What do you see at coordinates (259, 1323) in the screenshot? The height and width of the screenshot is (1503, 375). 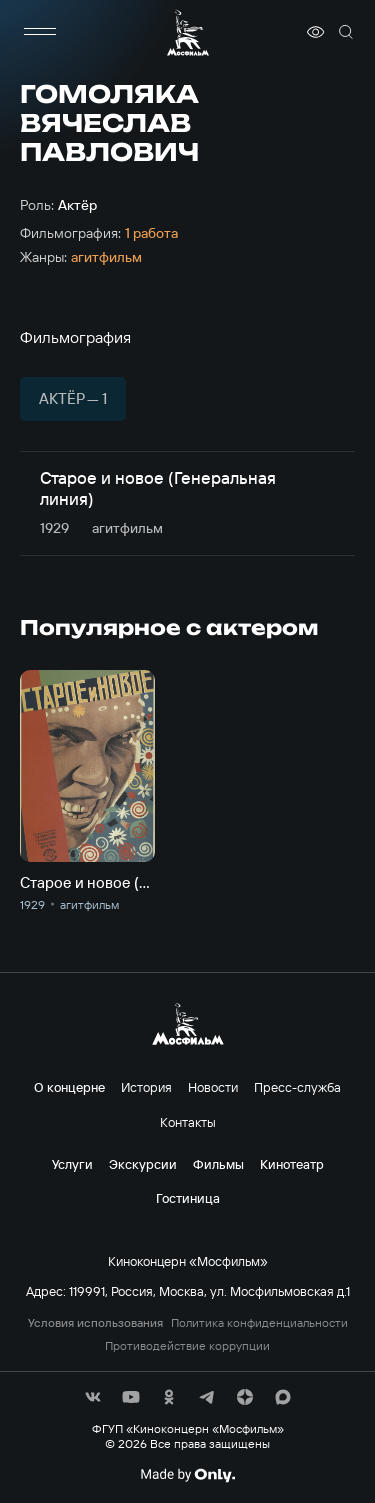 I see `Политика конфиденциальности` at bounding box center [259, 1323].